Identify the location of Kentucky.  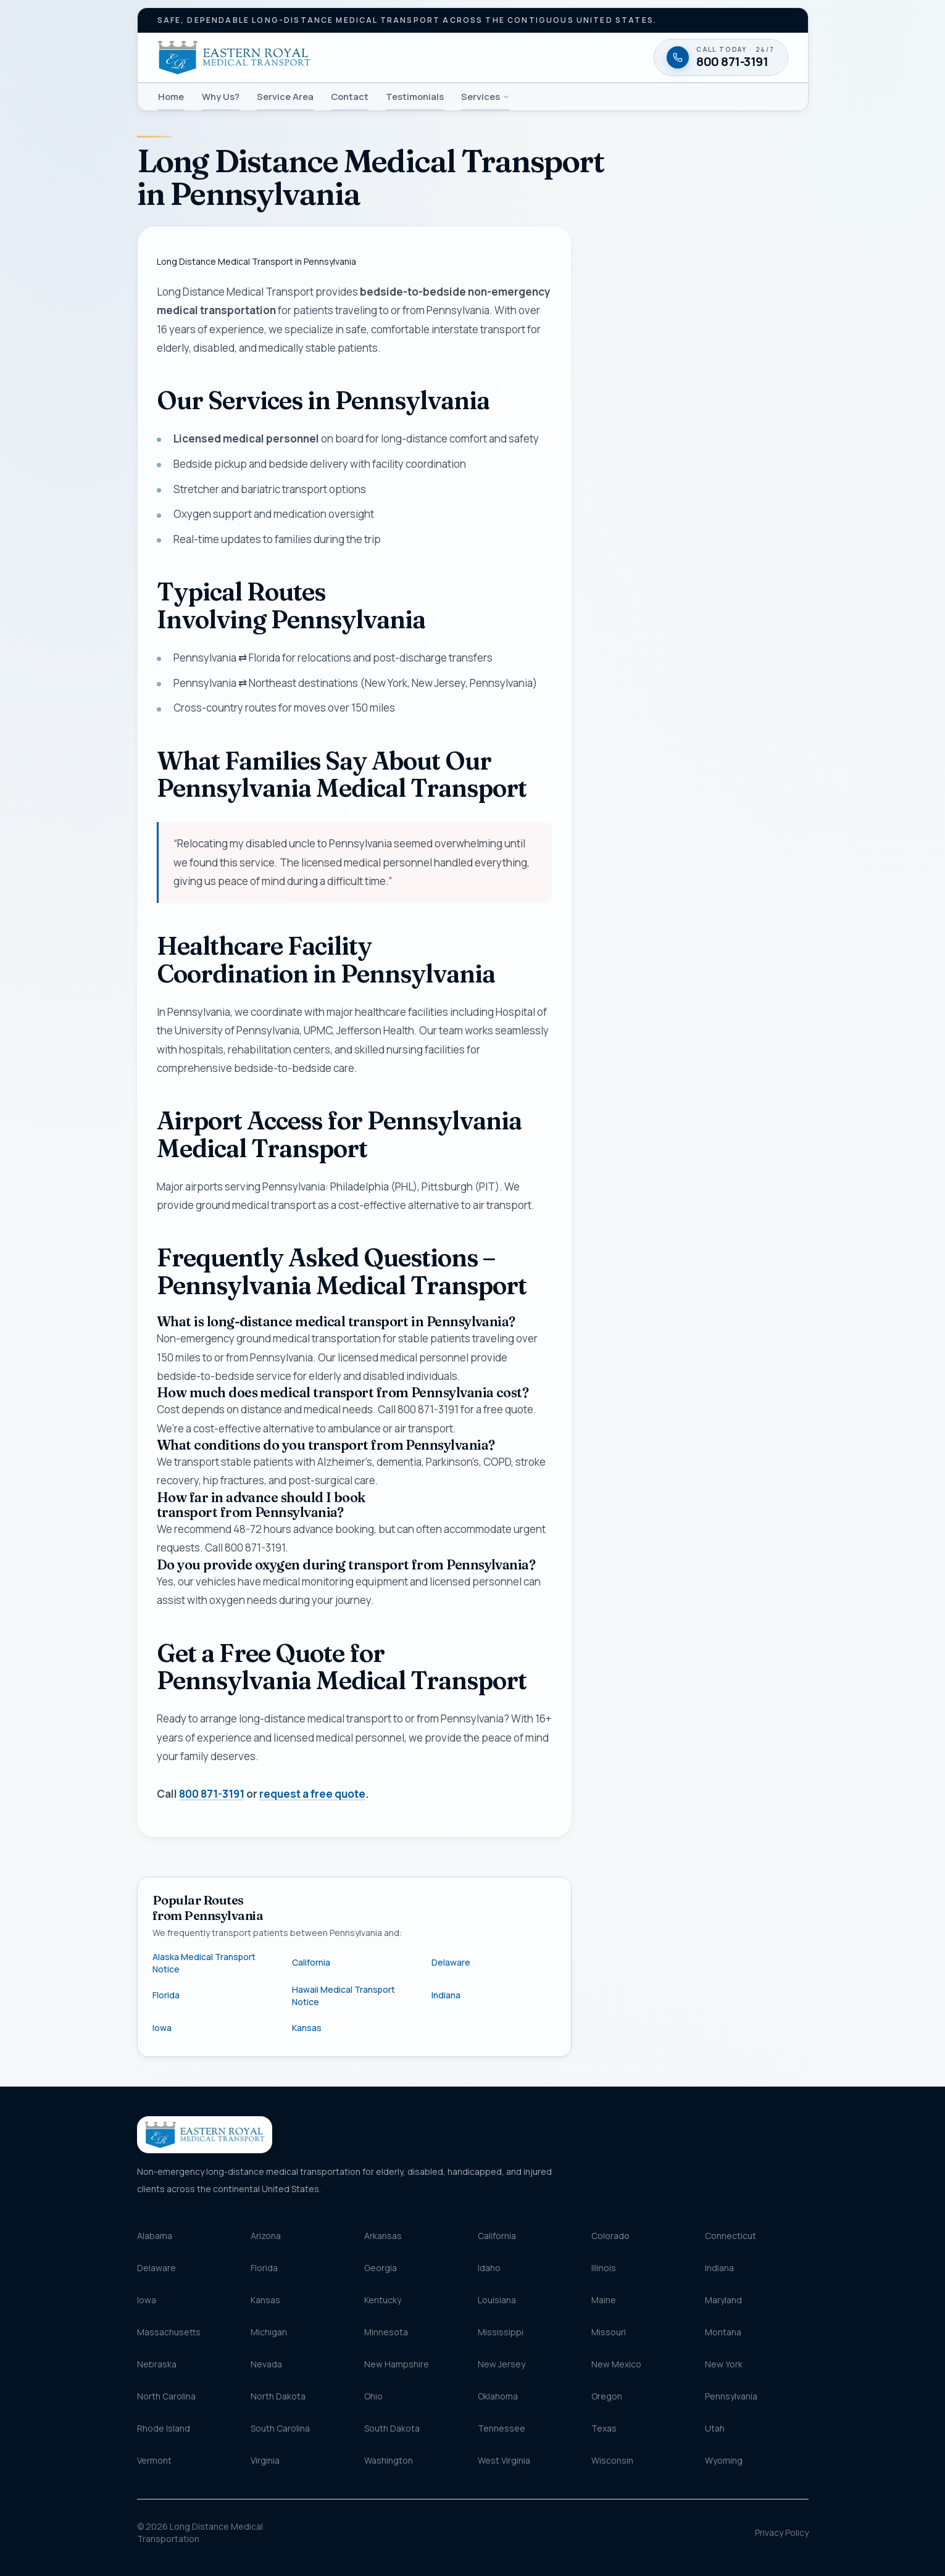
(382, 2300).